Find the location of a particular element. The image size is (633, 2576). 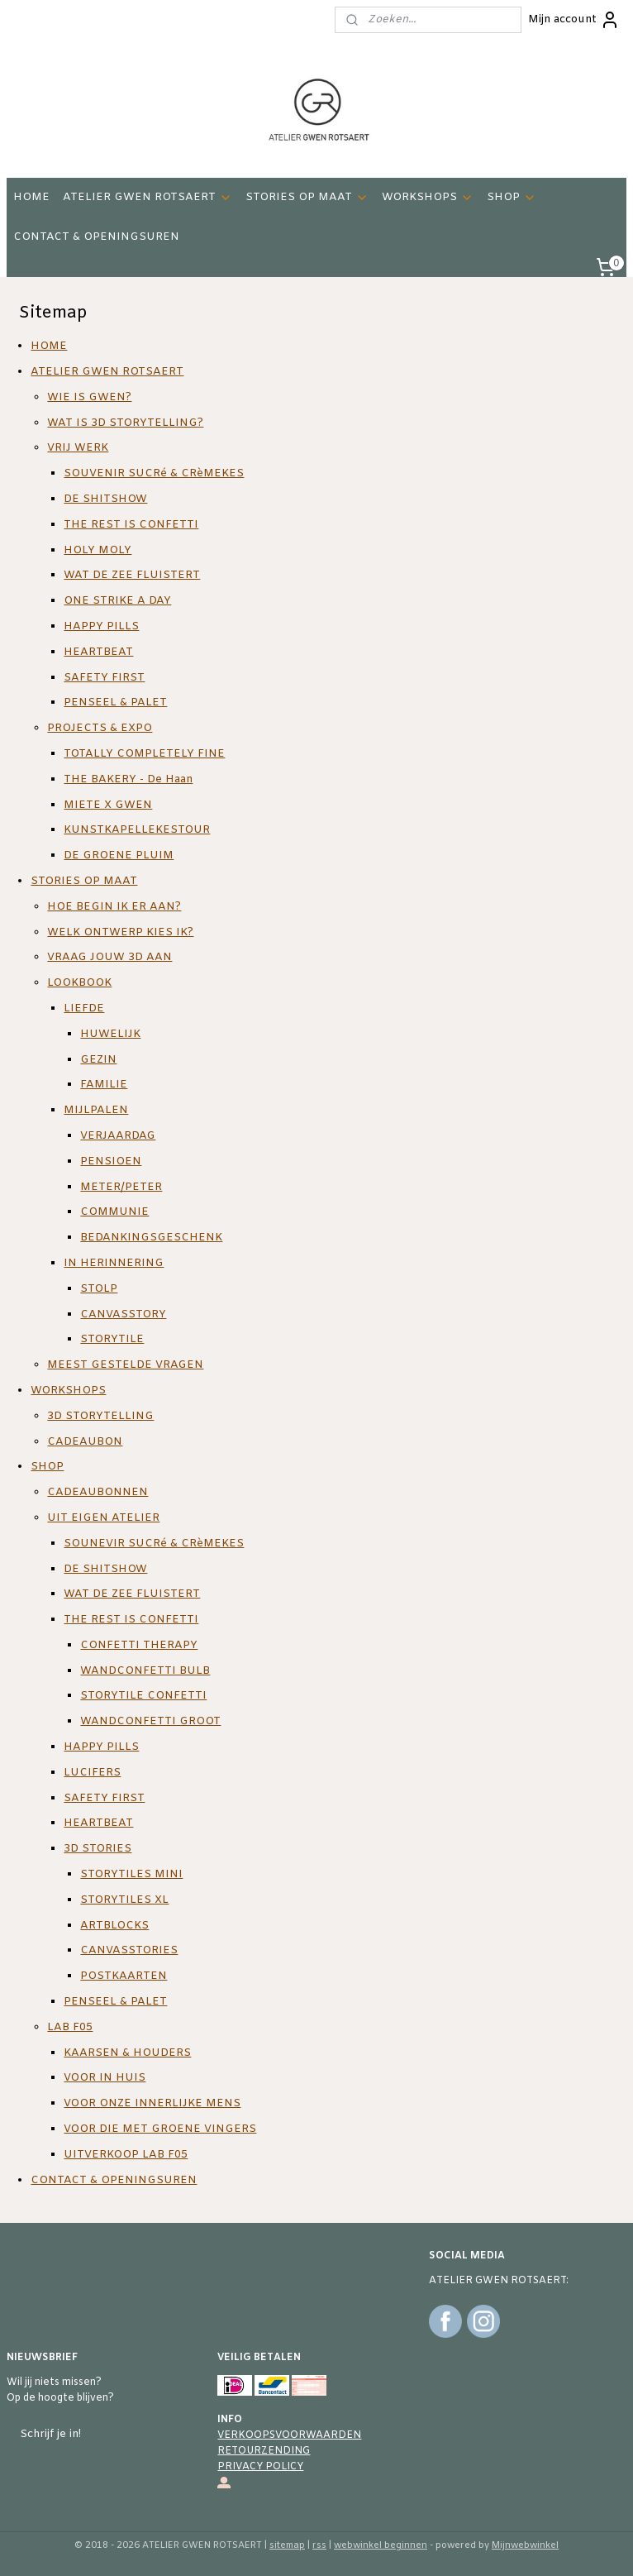

Schrijf je in! is located at coordinates (50, 2434).